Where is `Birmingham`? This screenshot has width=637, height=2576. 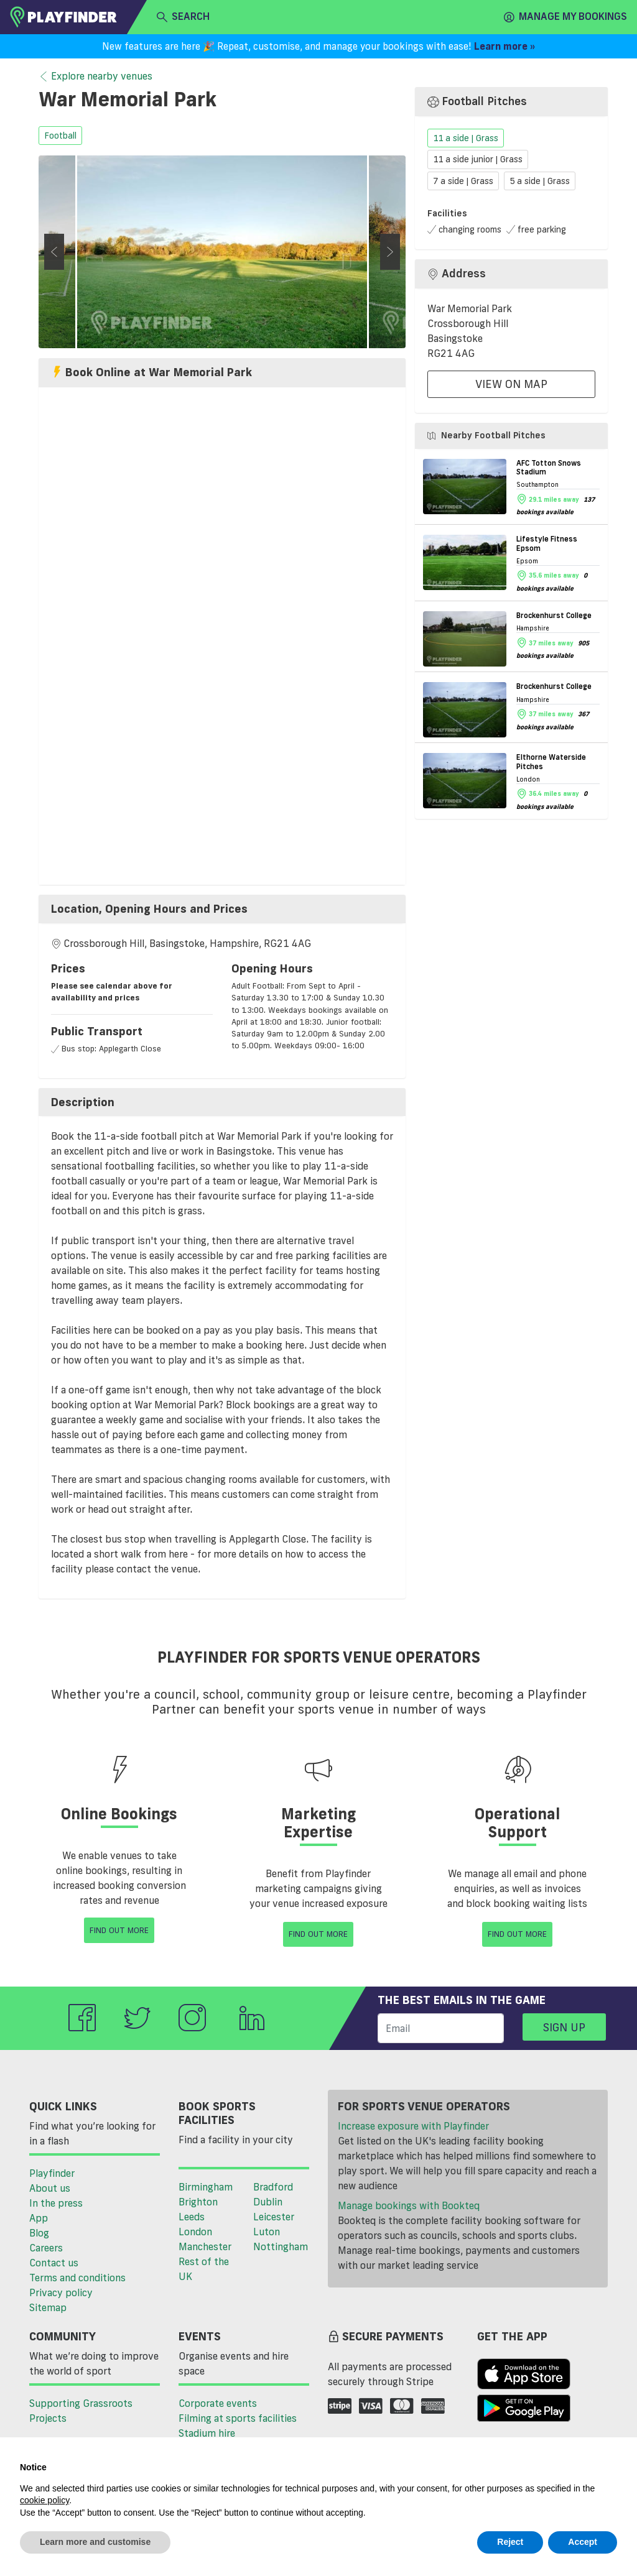 Birmingham is located at coordinates (206, 2187).